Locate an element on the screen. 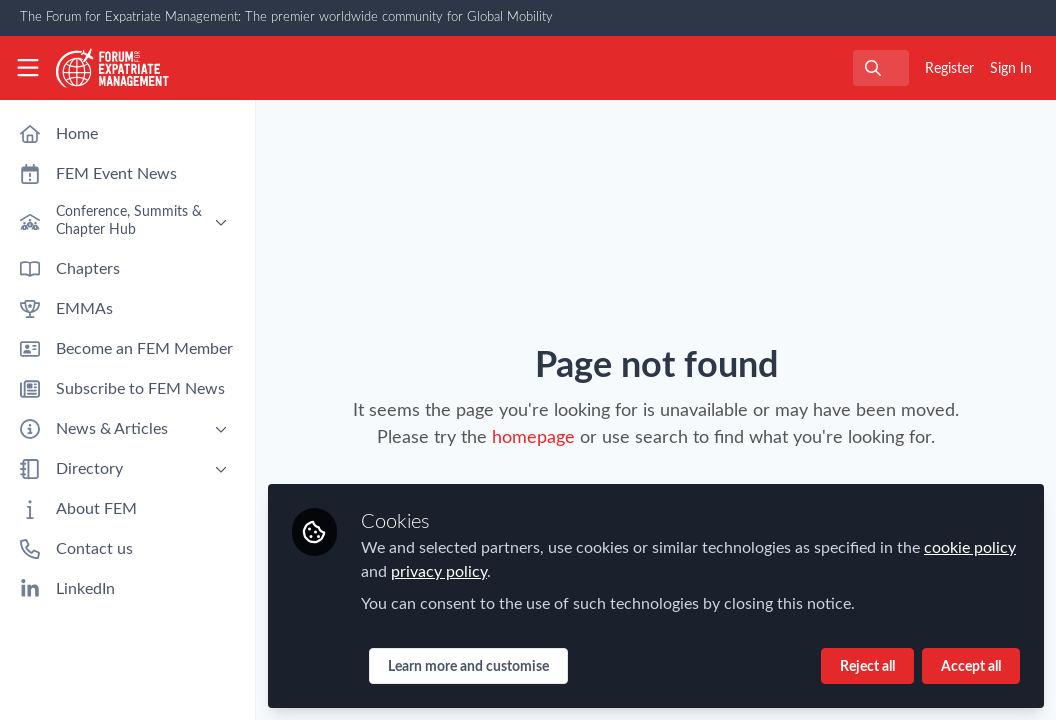  Accept all is located at coordinates (971, 667).